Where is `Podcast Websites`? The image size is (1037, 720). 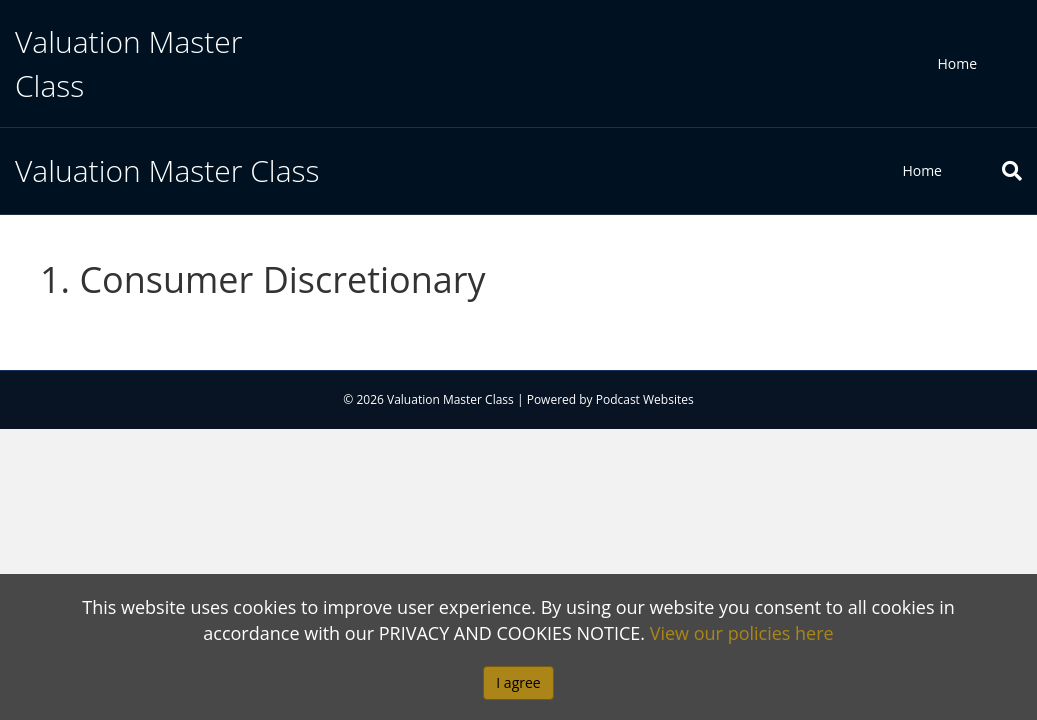 Podcast Websites is located at coordinates (645, 399).